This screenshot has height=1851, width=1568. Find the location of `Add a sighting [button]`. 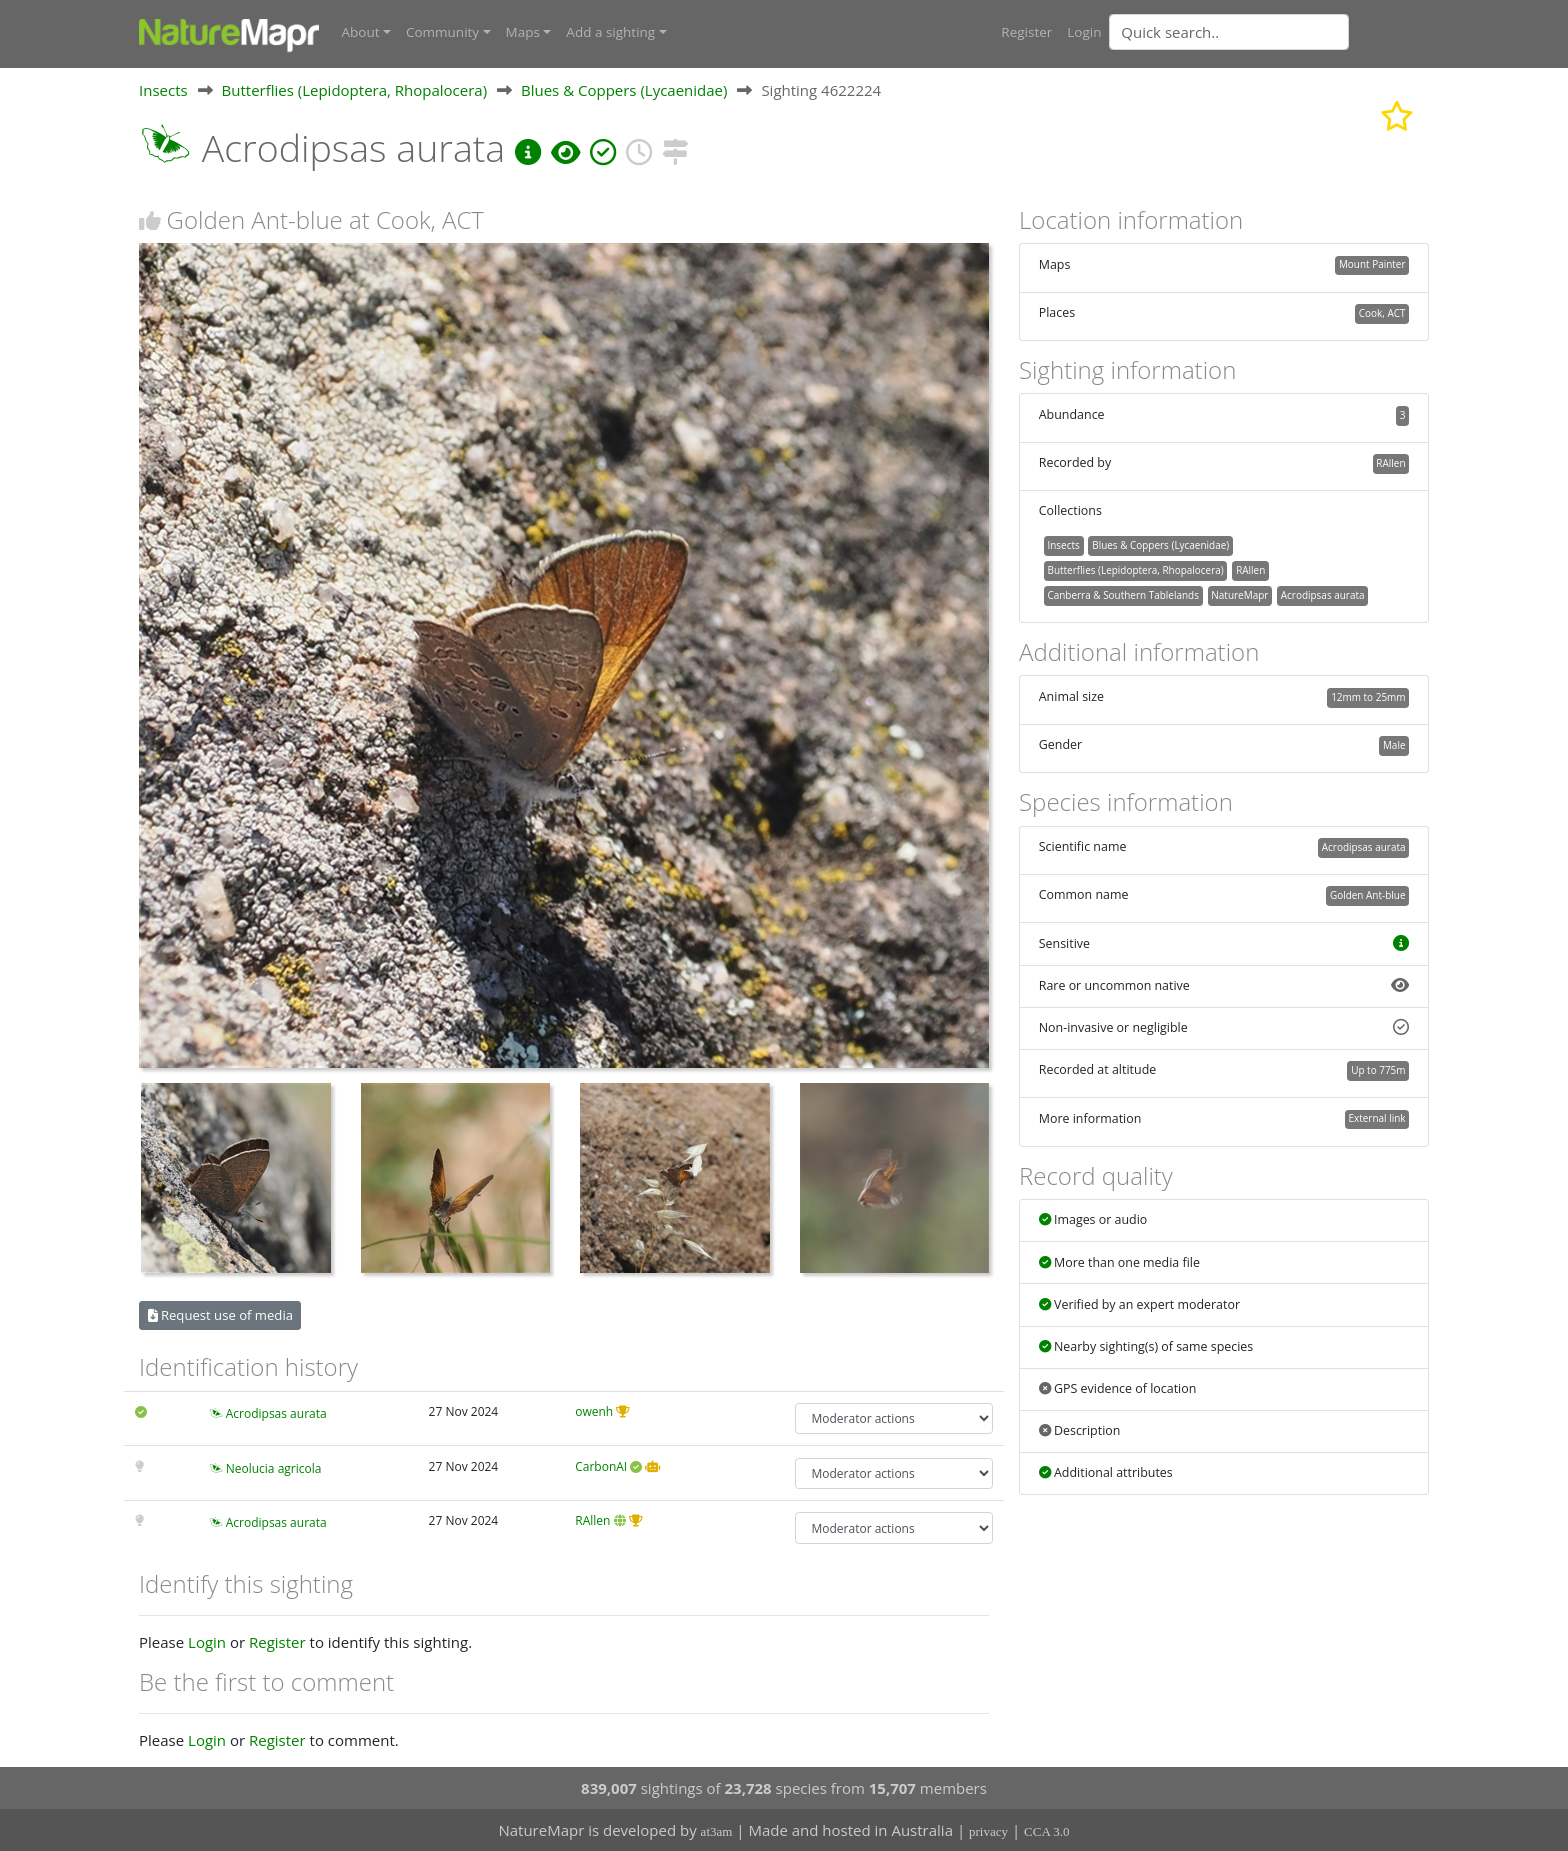

Add a sighting [button] is located at coordinates (610, 32).